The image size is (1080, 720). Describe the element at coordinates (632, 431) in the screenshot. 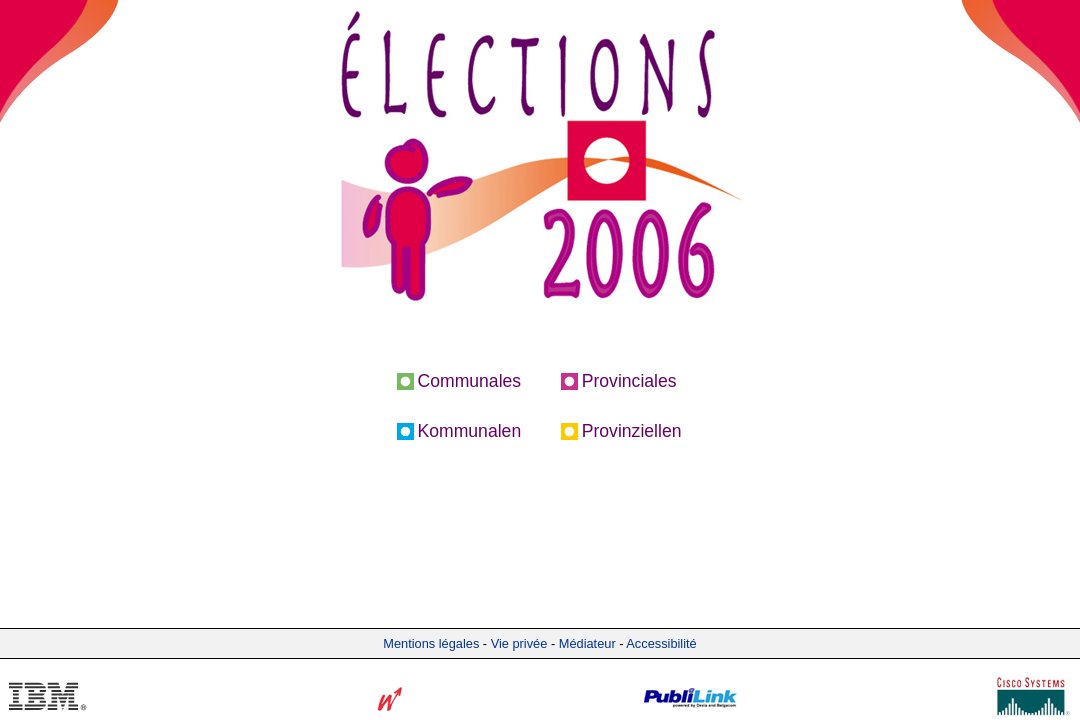

I see `Provinziellen` at that location.